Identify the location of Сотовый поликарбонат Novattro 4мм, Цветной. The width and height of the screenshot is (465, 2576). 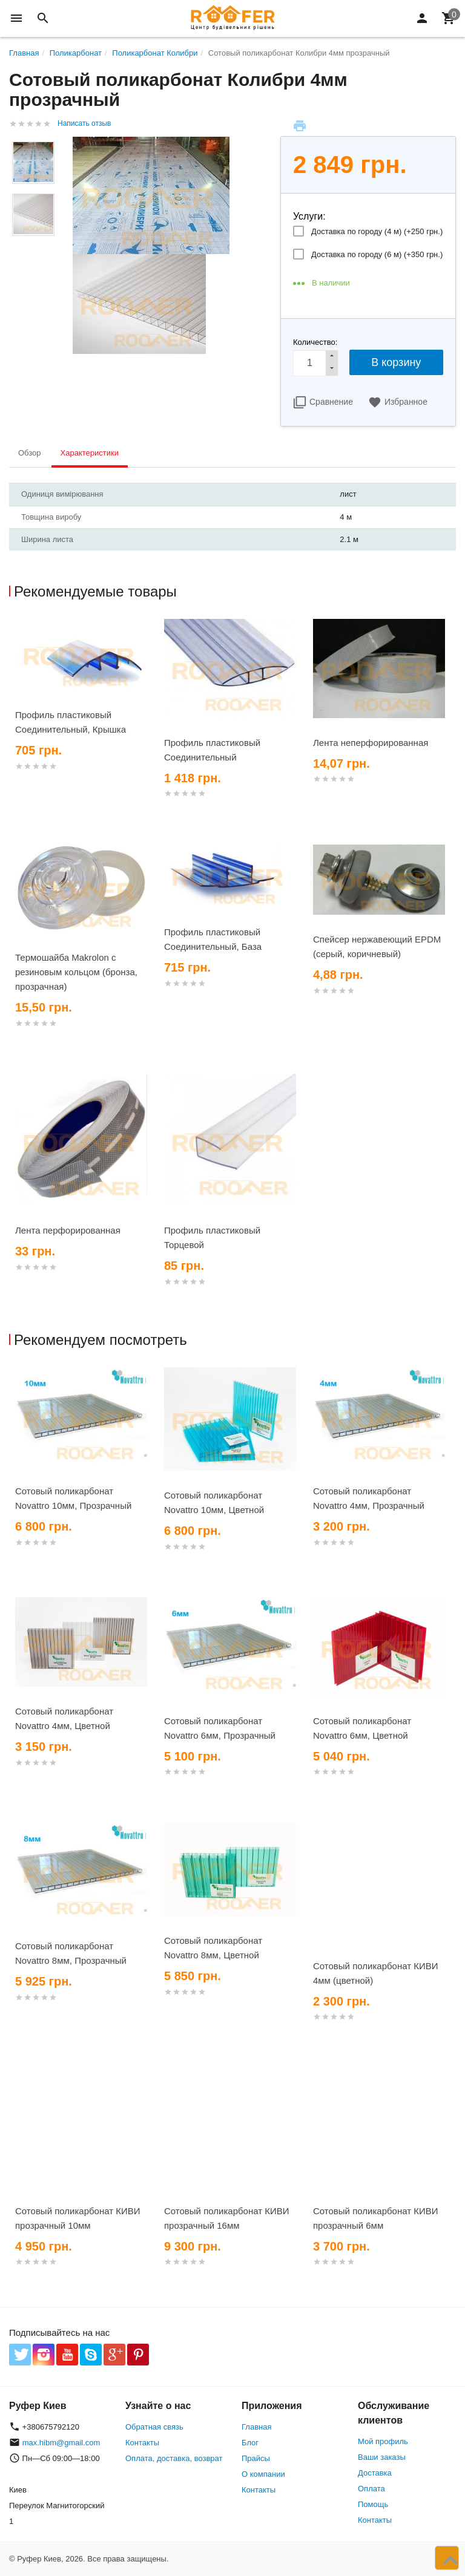
(64, 1718).